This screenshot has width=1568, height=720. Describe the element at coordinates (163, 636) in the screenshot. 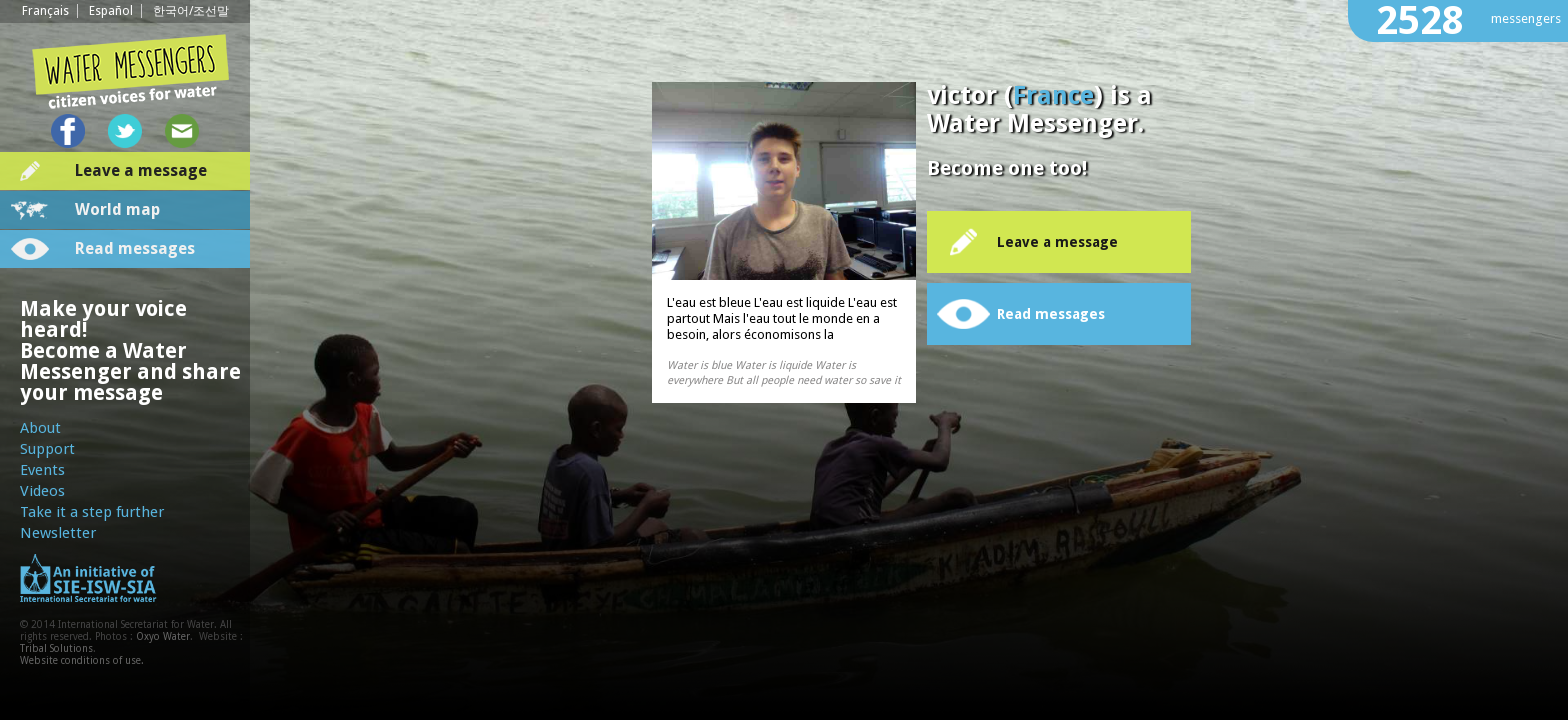

I see `Oxyo Water` at that location.